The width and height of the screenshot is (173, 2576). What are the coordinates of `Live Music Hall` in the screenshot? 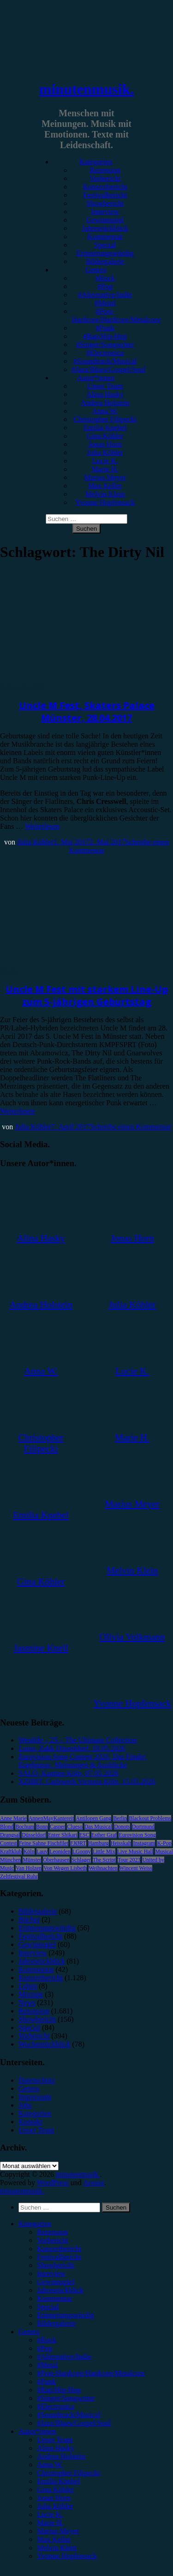 It's located at (135, 1851).